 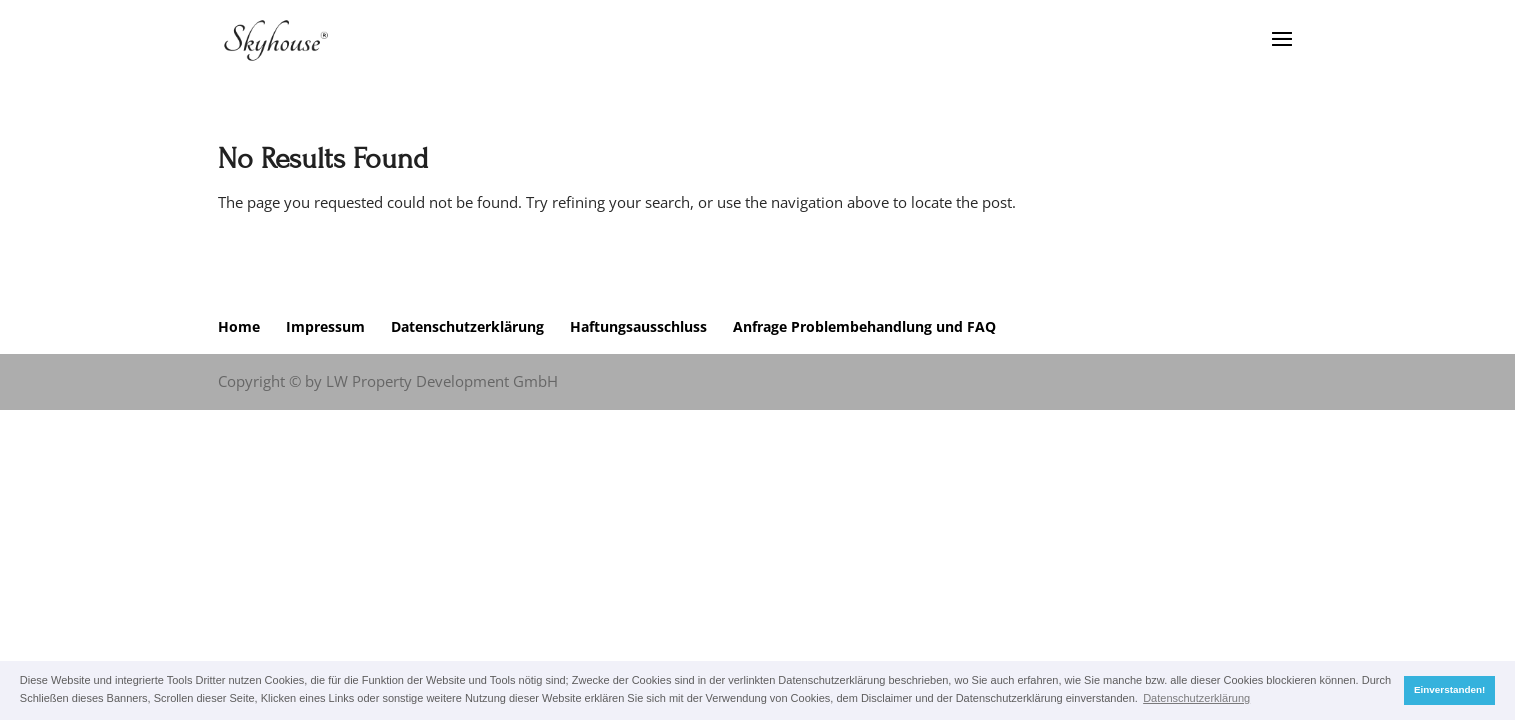 What do you see at coordinates (1196, 698) in the screenshot?
I see `Datenschutzerklärung [button]` at bounding box center [1196, 698].